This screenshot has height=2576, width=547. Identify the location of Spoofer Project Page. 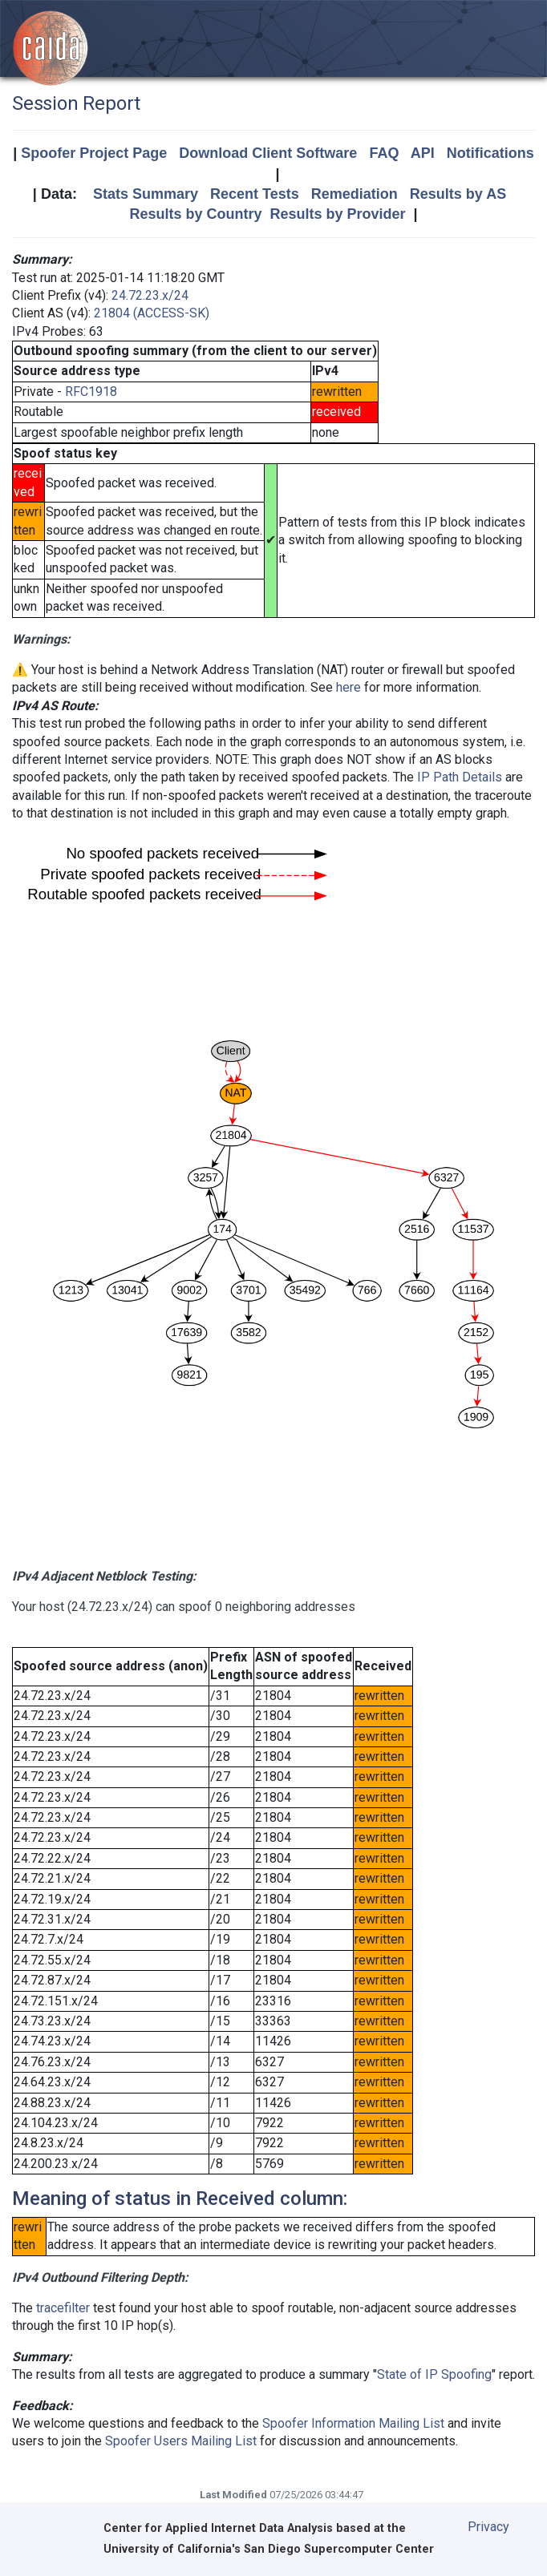
(94, 153).